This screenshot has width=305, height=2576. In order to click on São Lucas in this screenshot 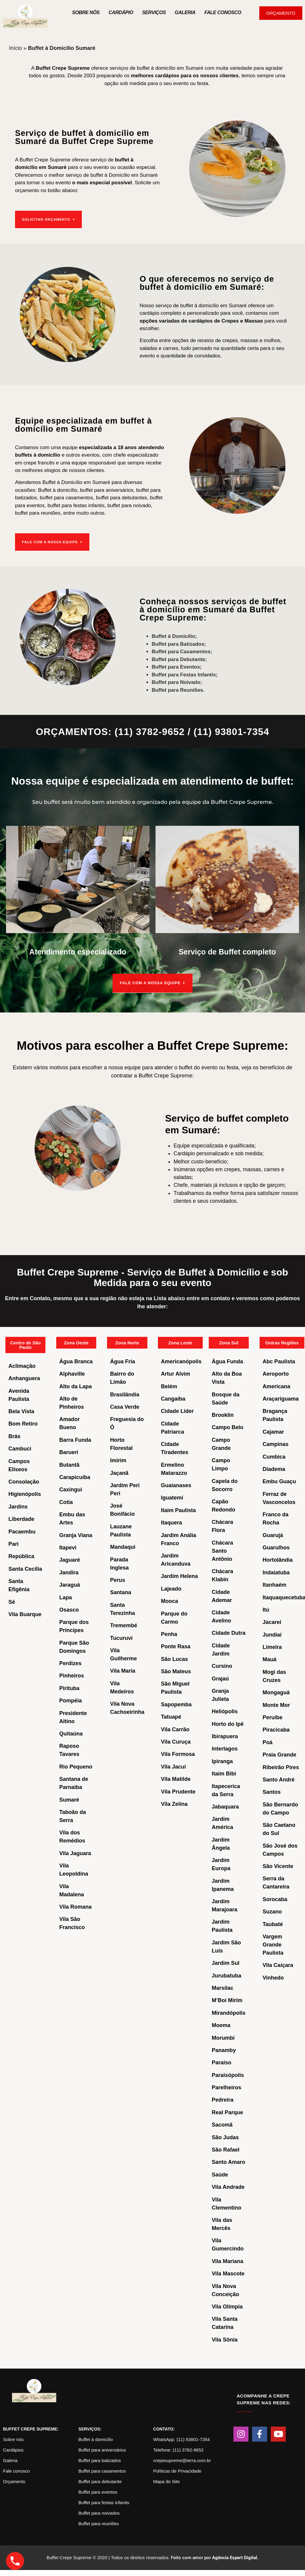, I will do `click(174, 1658)`.